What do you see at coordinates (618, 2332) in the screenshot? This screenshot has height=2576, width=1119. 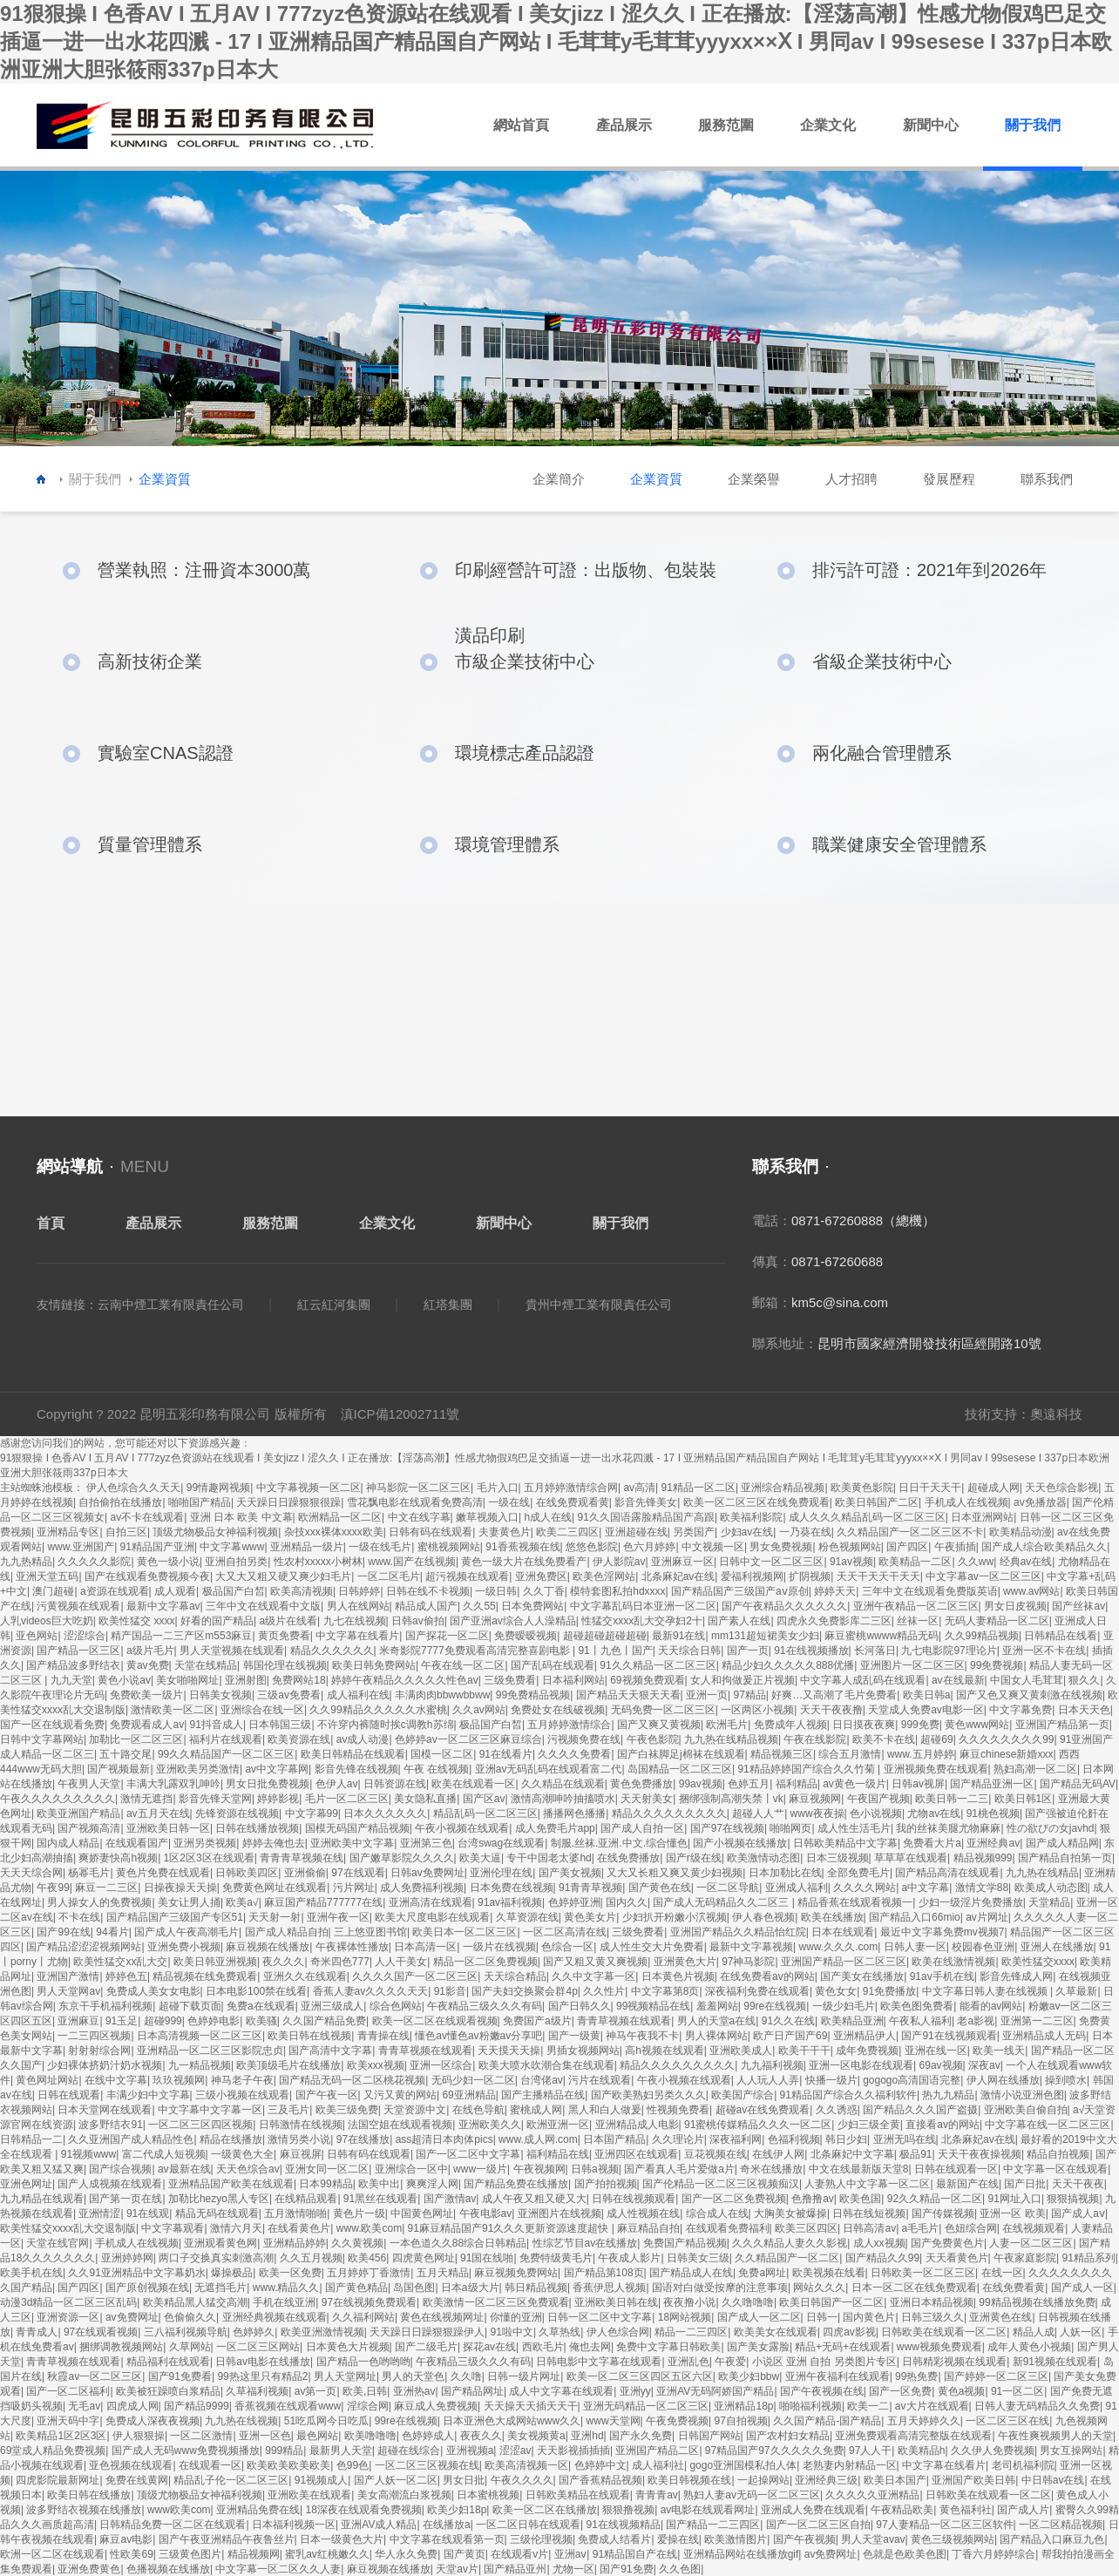 I see `伊人色综合网` at bounding box center [618, 2332].